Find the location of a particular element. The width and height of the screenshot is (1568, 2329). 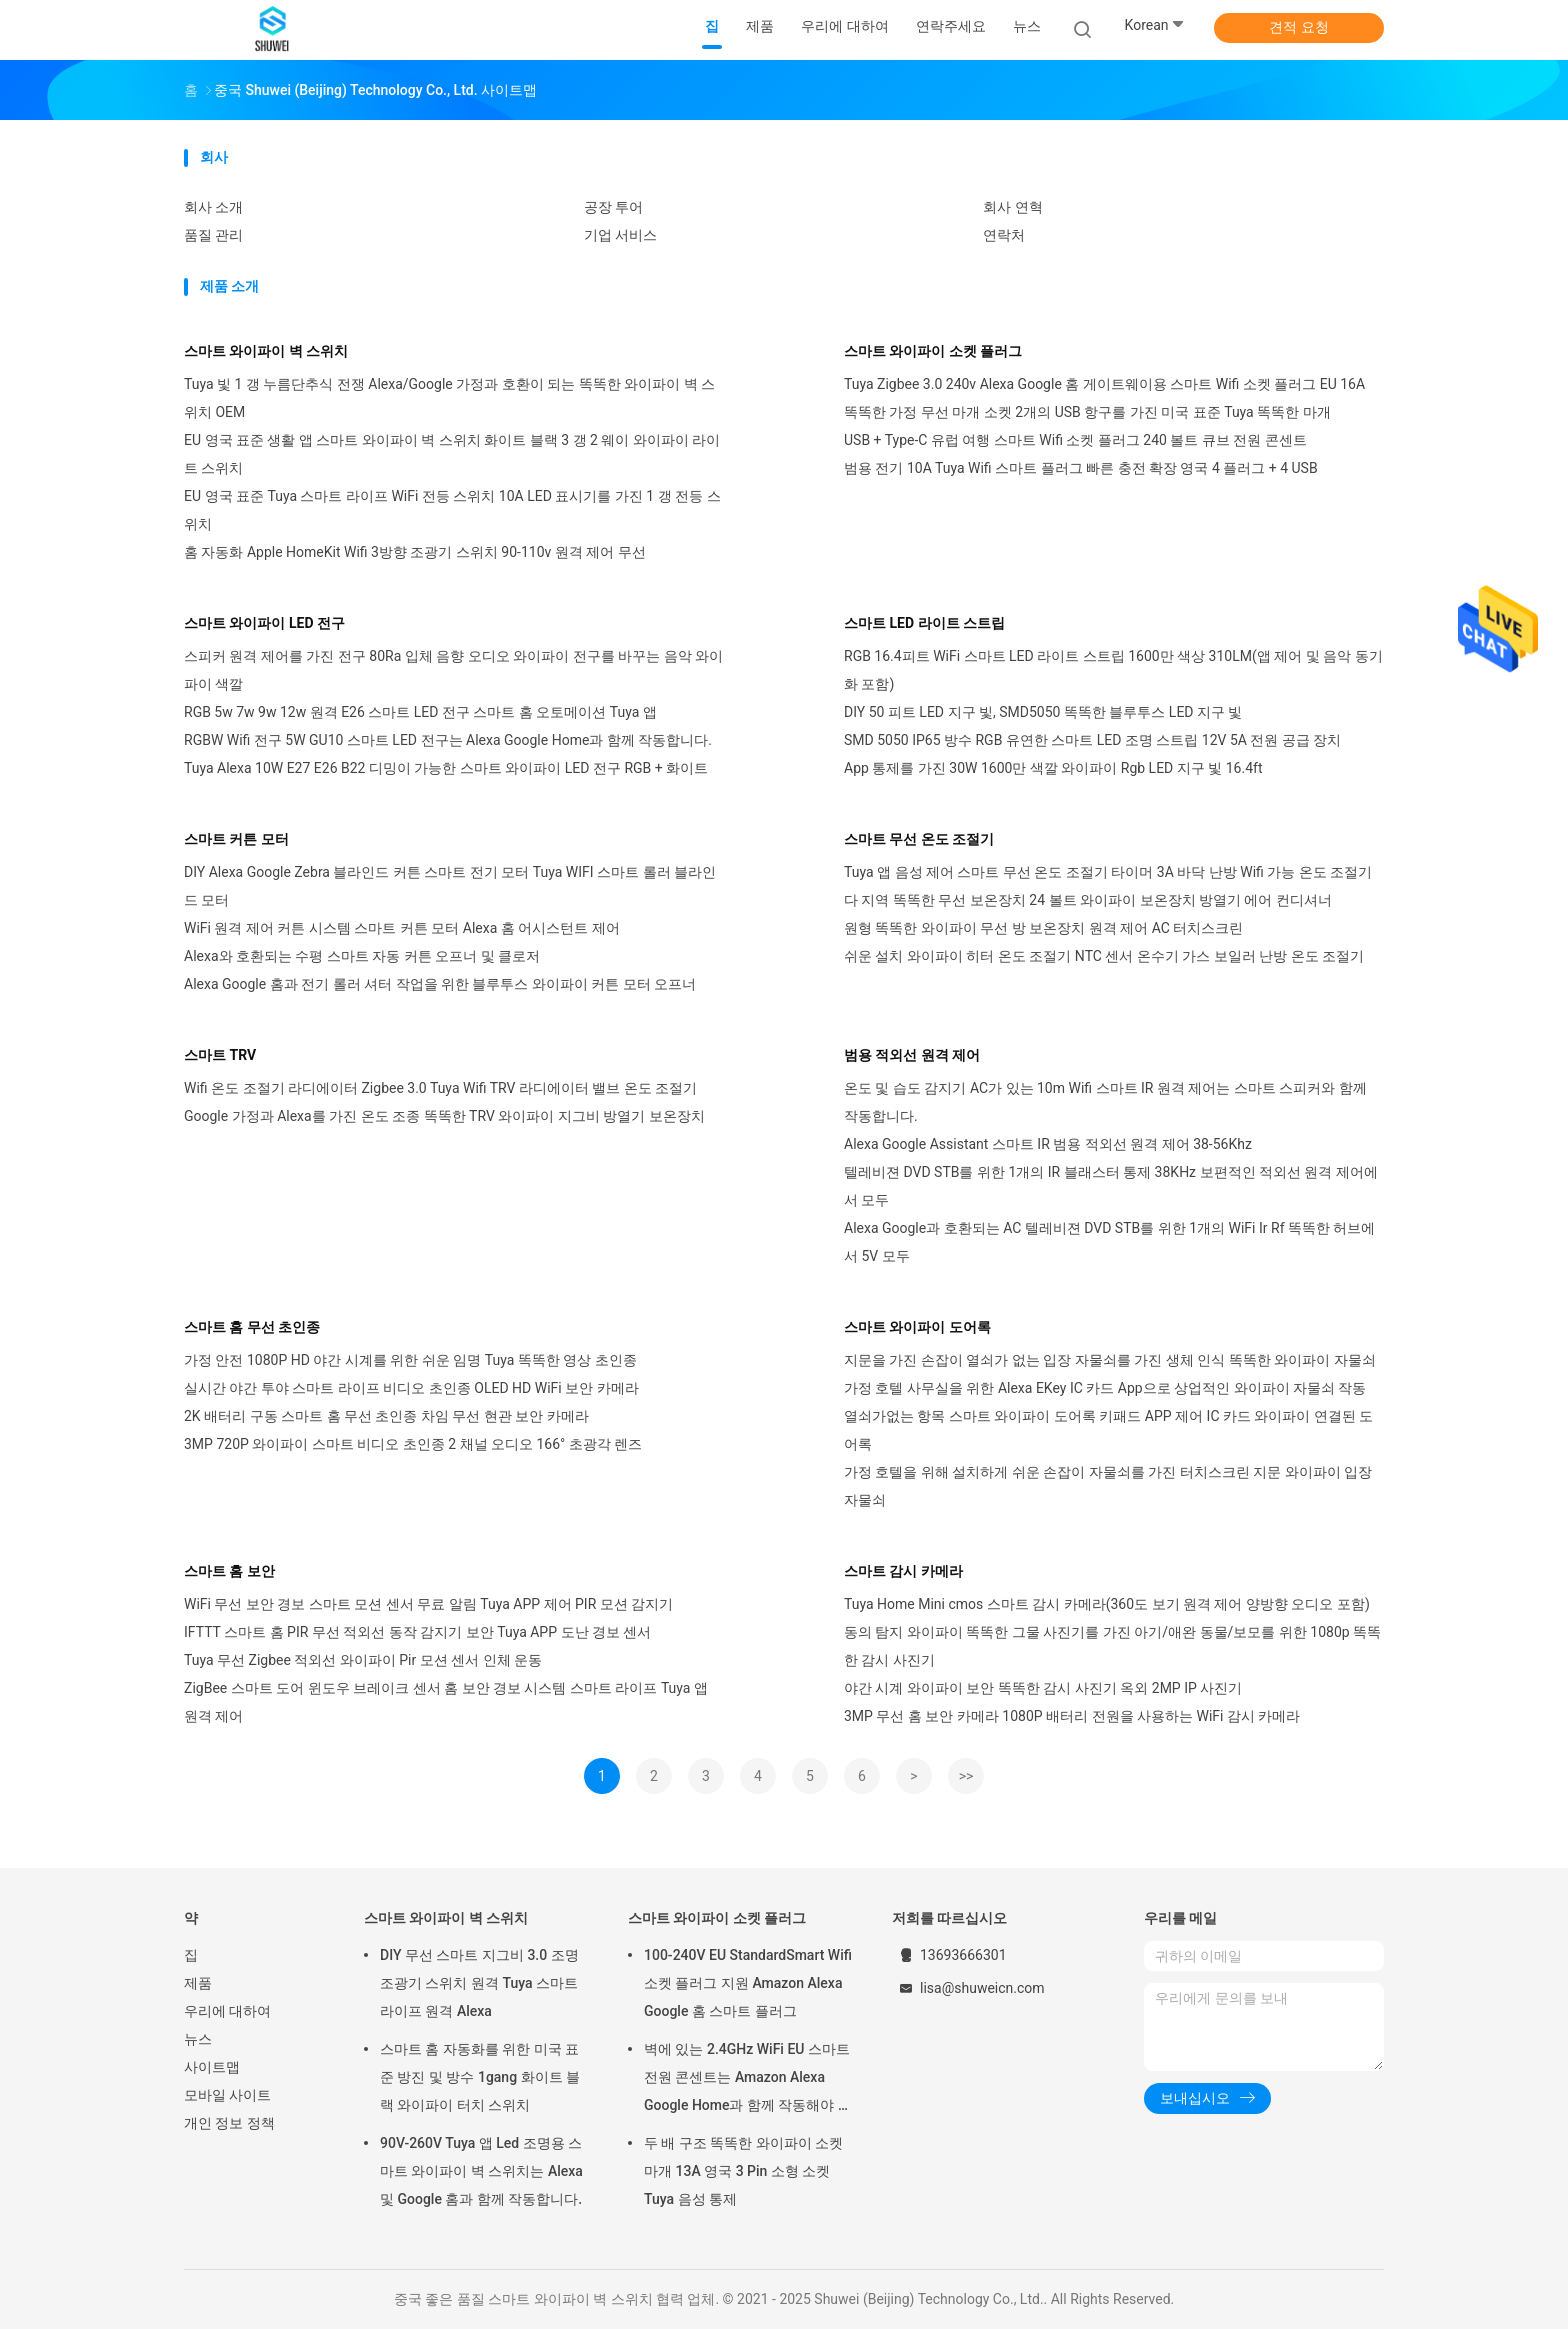

스마트 홈 보안 is located at coordinates (229, 1571).